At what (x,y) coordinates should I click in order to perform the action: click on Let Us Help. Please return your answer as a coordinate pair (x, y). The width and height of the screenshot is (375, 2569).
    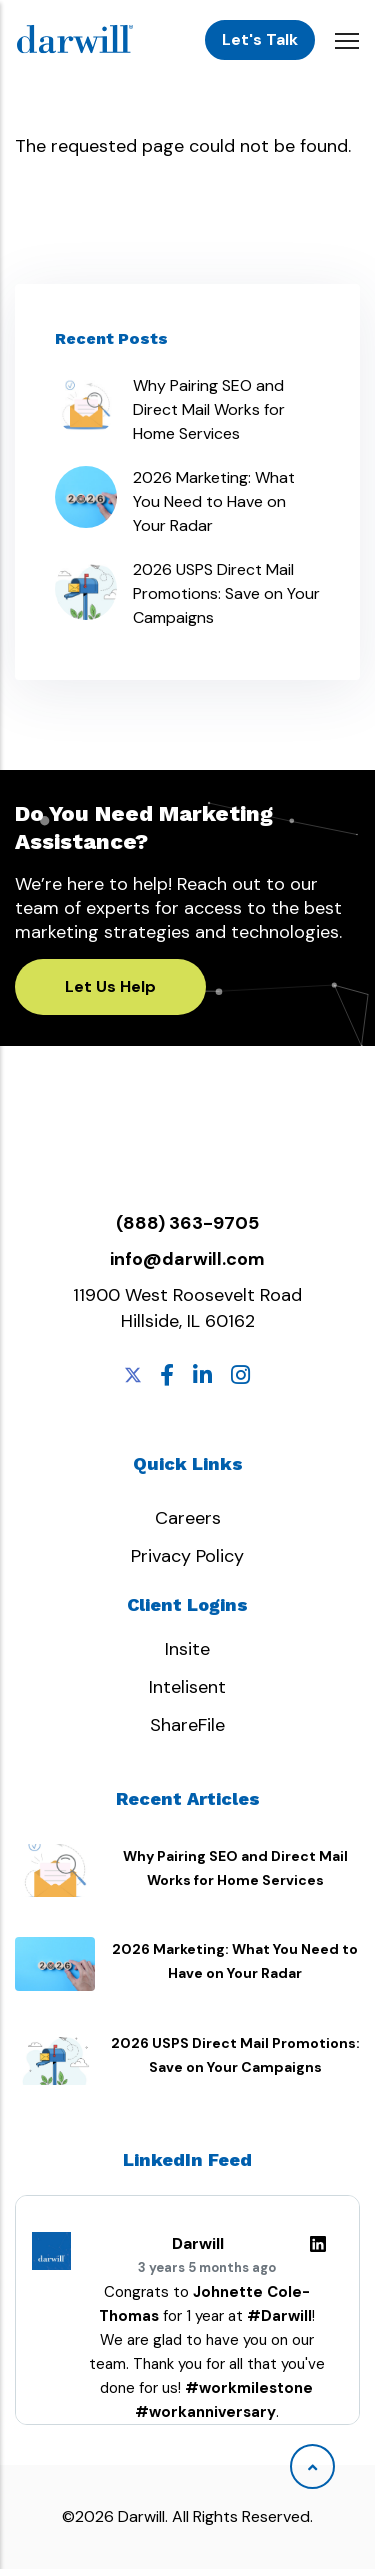
    Looking at the image, I should click on (110, 986).